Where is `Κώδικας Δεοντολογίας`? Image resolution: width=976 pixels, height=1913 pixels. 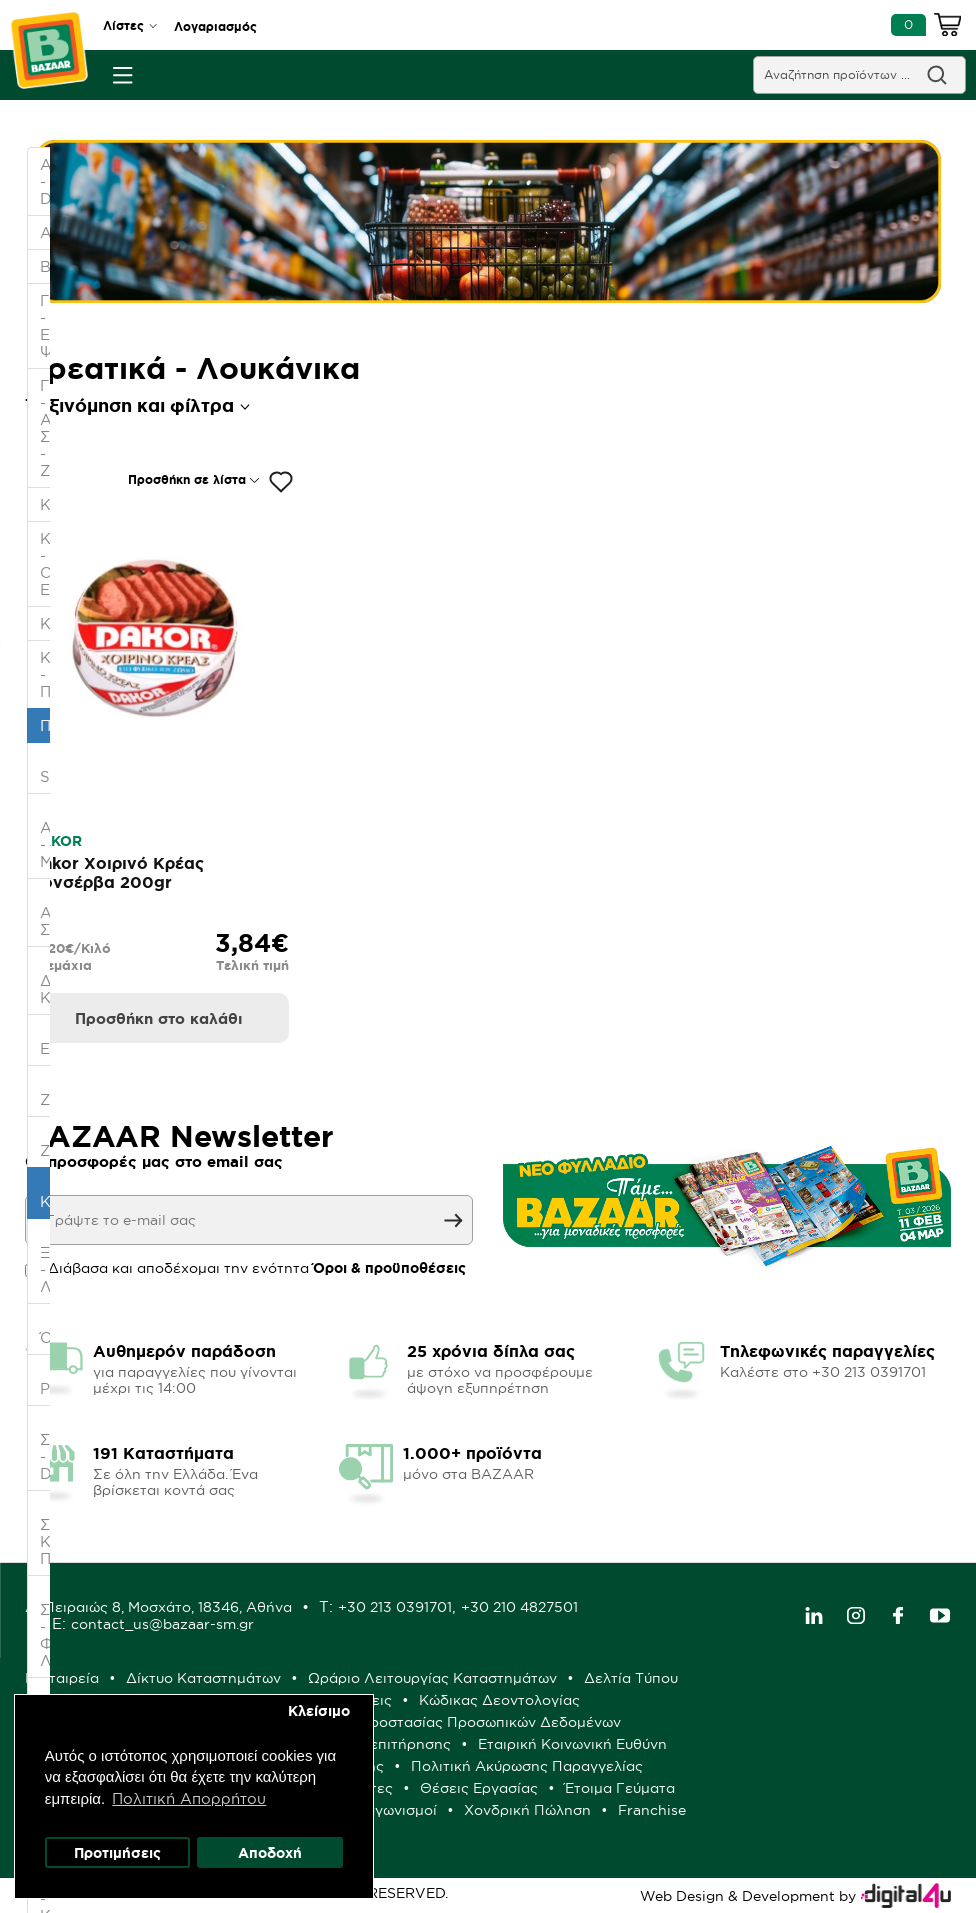
Κώδικας Δεοντολογίας is located at coordinates (499, 1700).